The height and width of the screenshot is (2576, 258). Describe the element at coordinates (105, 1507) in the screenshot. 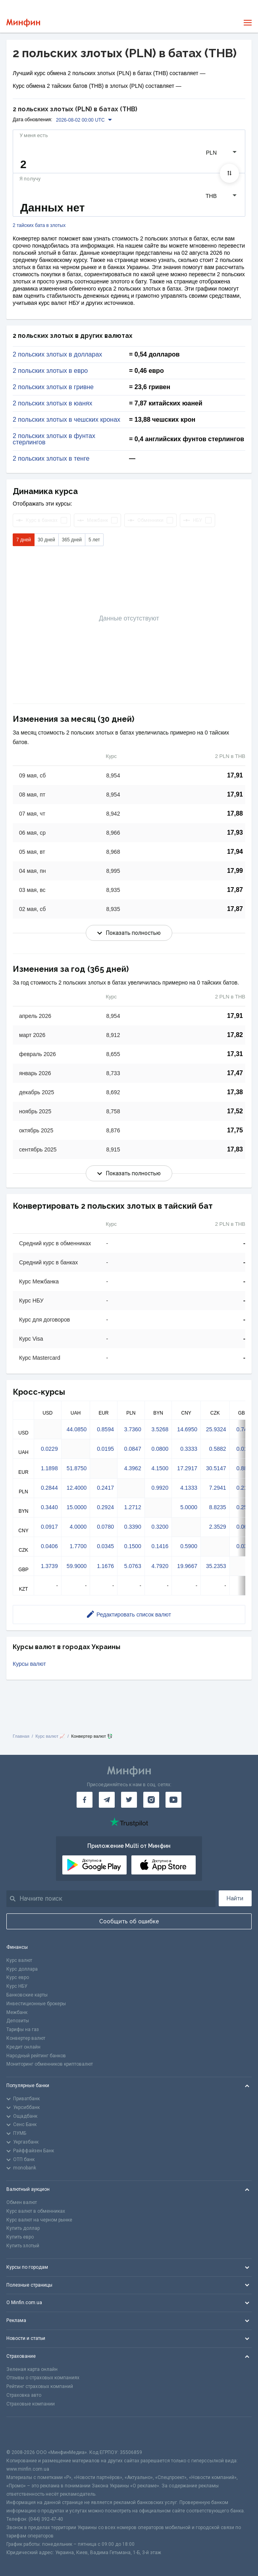

I see `0.2924` at that location.